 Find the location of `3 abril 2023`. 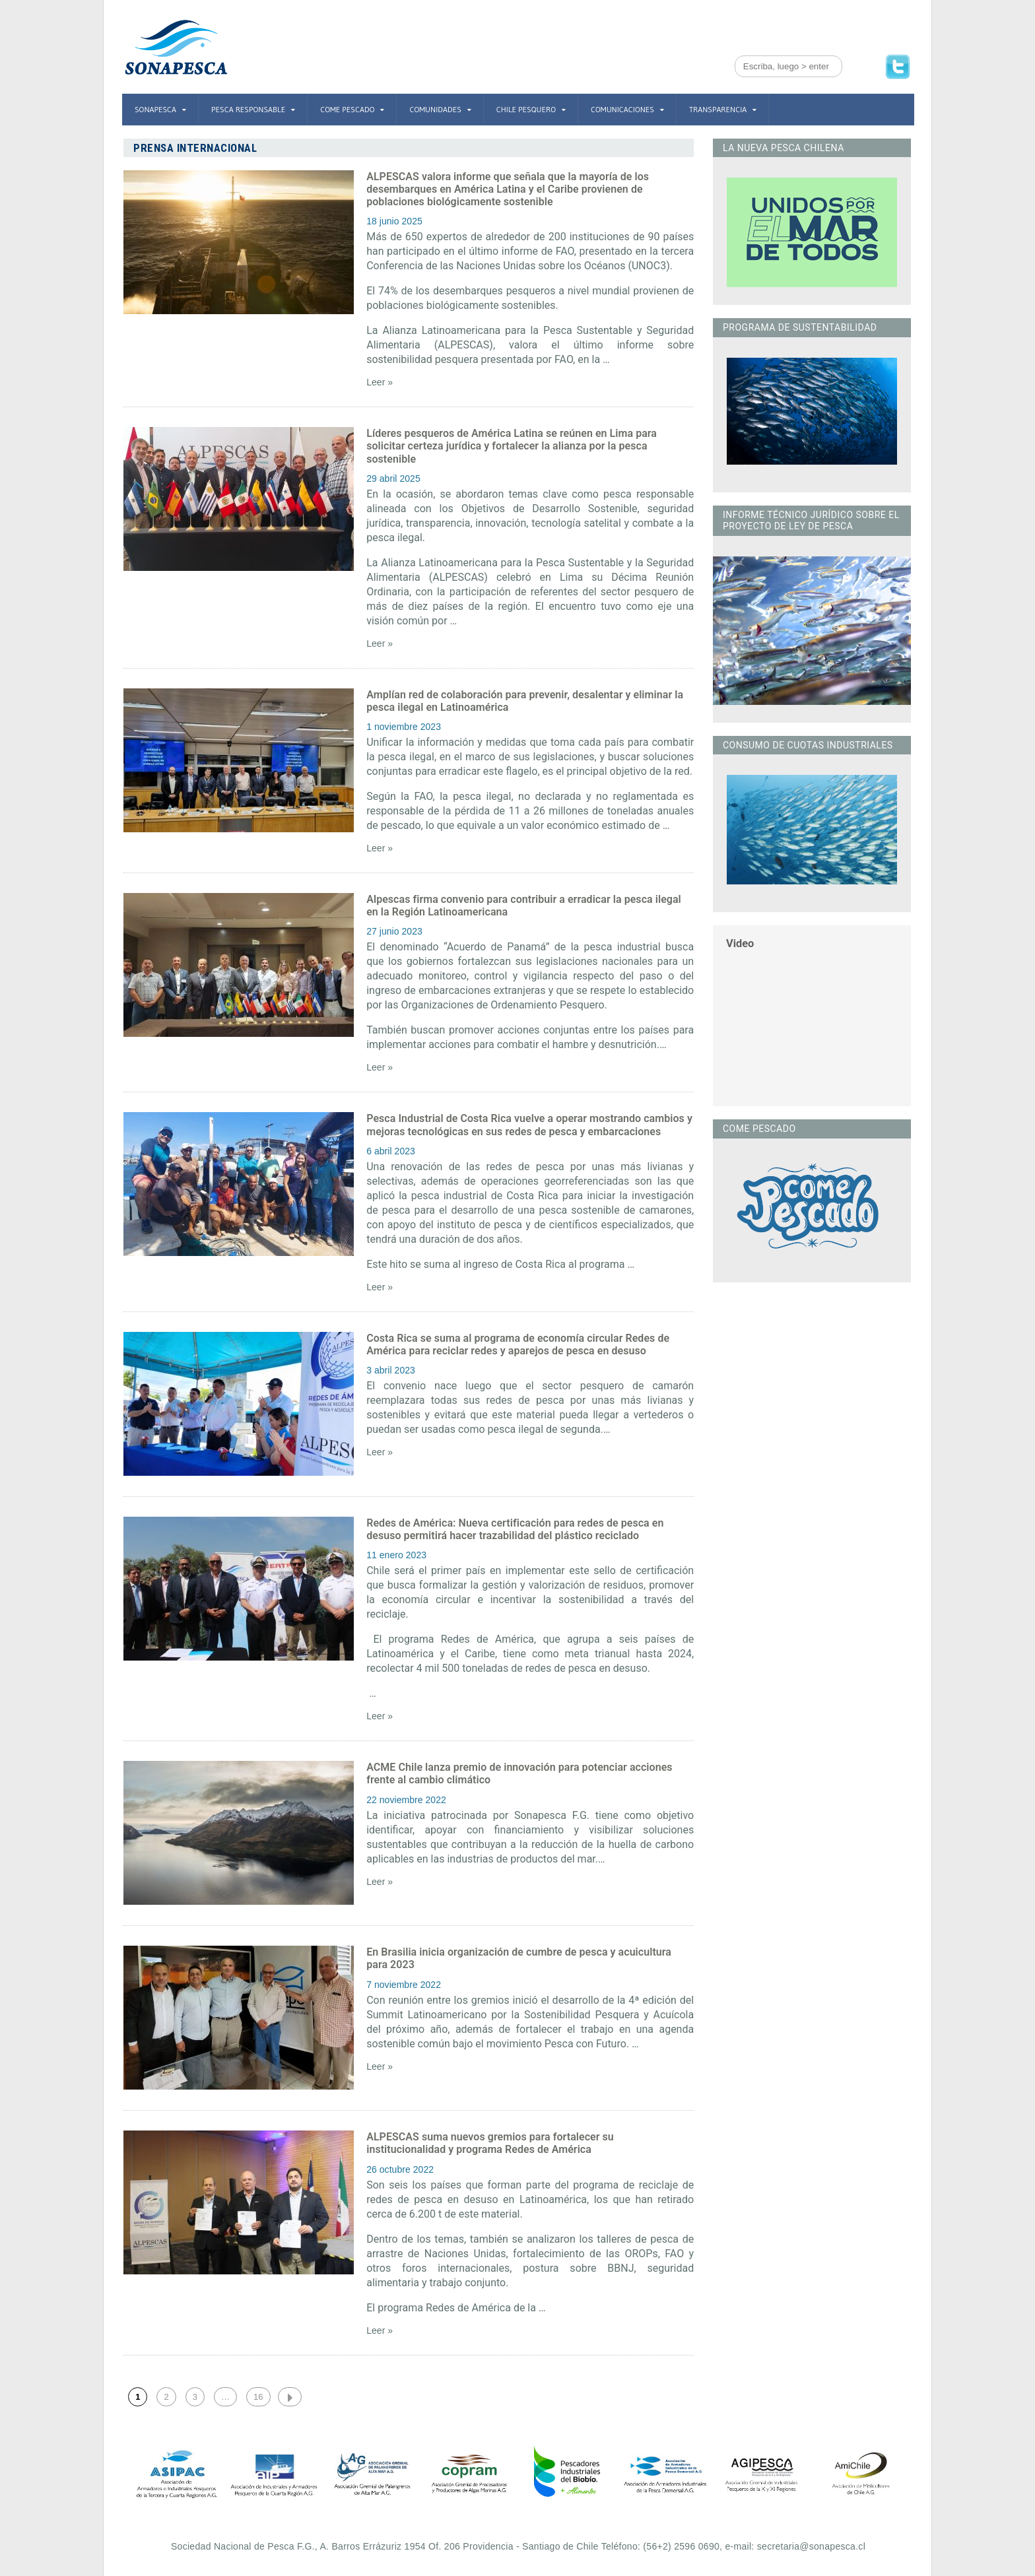

3 abril 2023 is located at coordinates (390, 1370).